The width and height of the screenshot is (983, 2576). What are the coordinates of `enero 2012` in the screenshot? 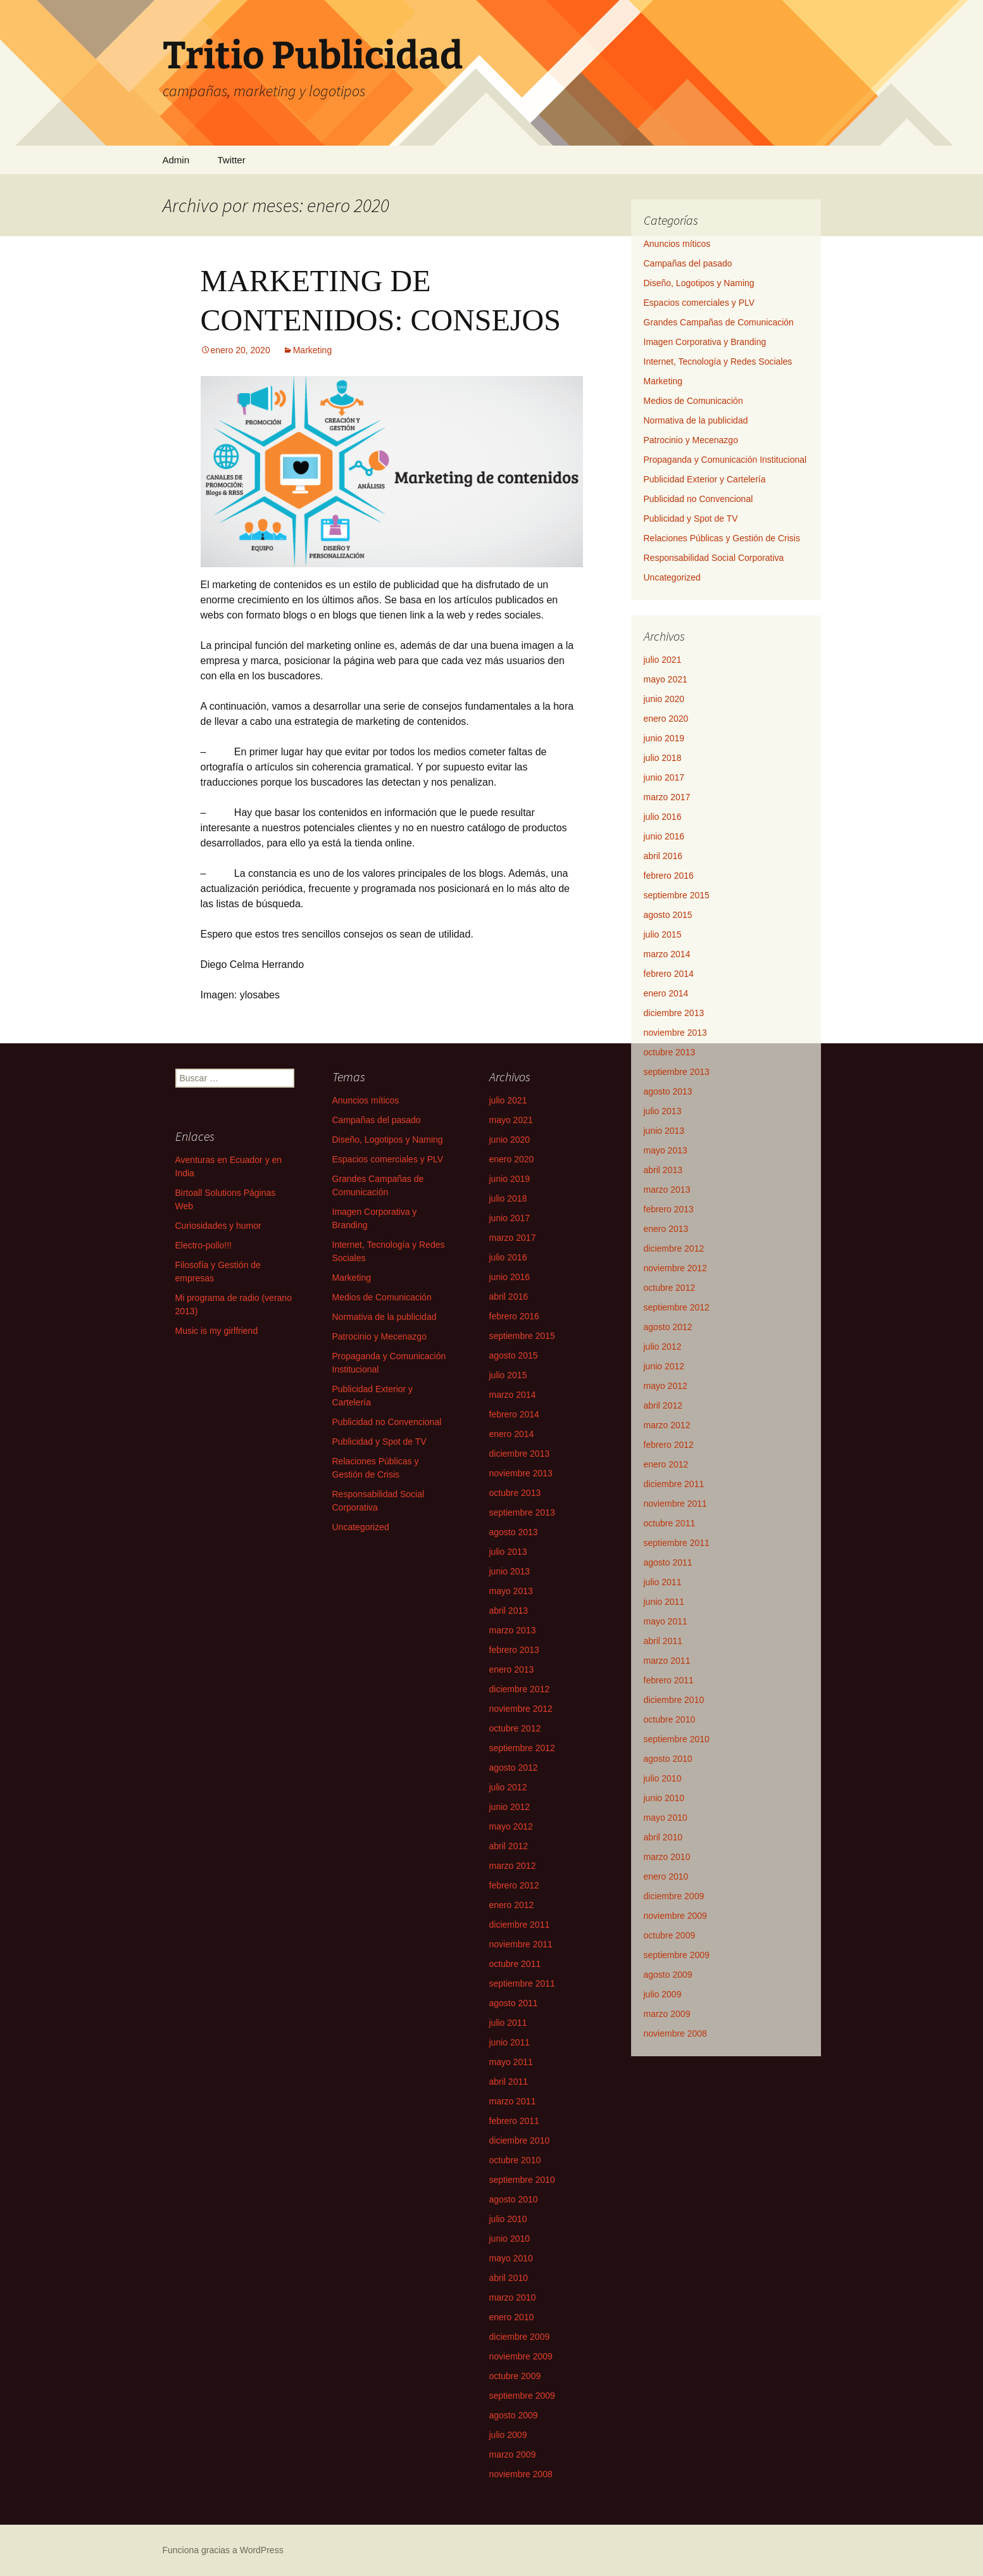 It's located at (666, 1464).